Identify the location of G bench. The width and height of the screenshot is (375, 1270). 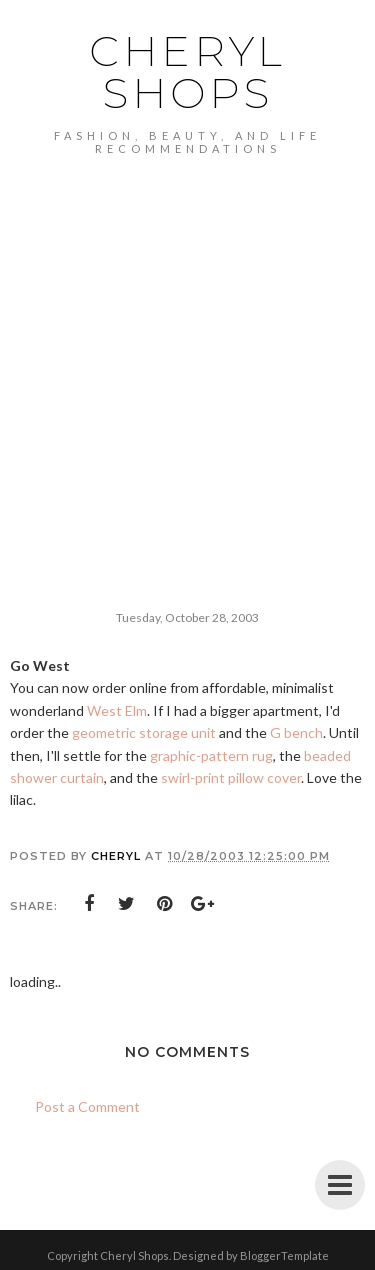
(296, 732).